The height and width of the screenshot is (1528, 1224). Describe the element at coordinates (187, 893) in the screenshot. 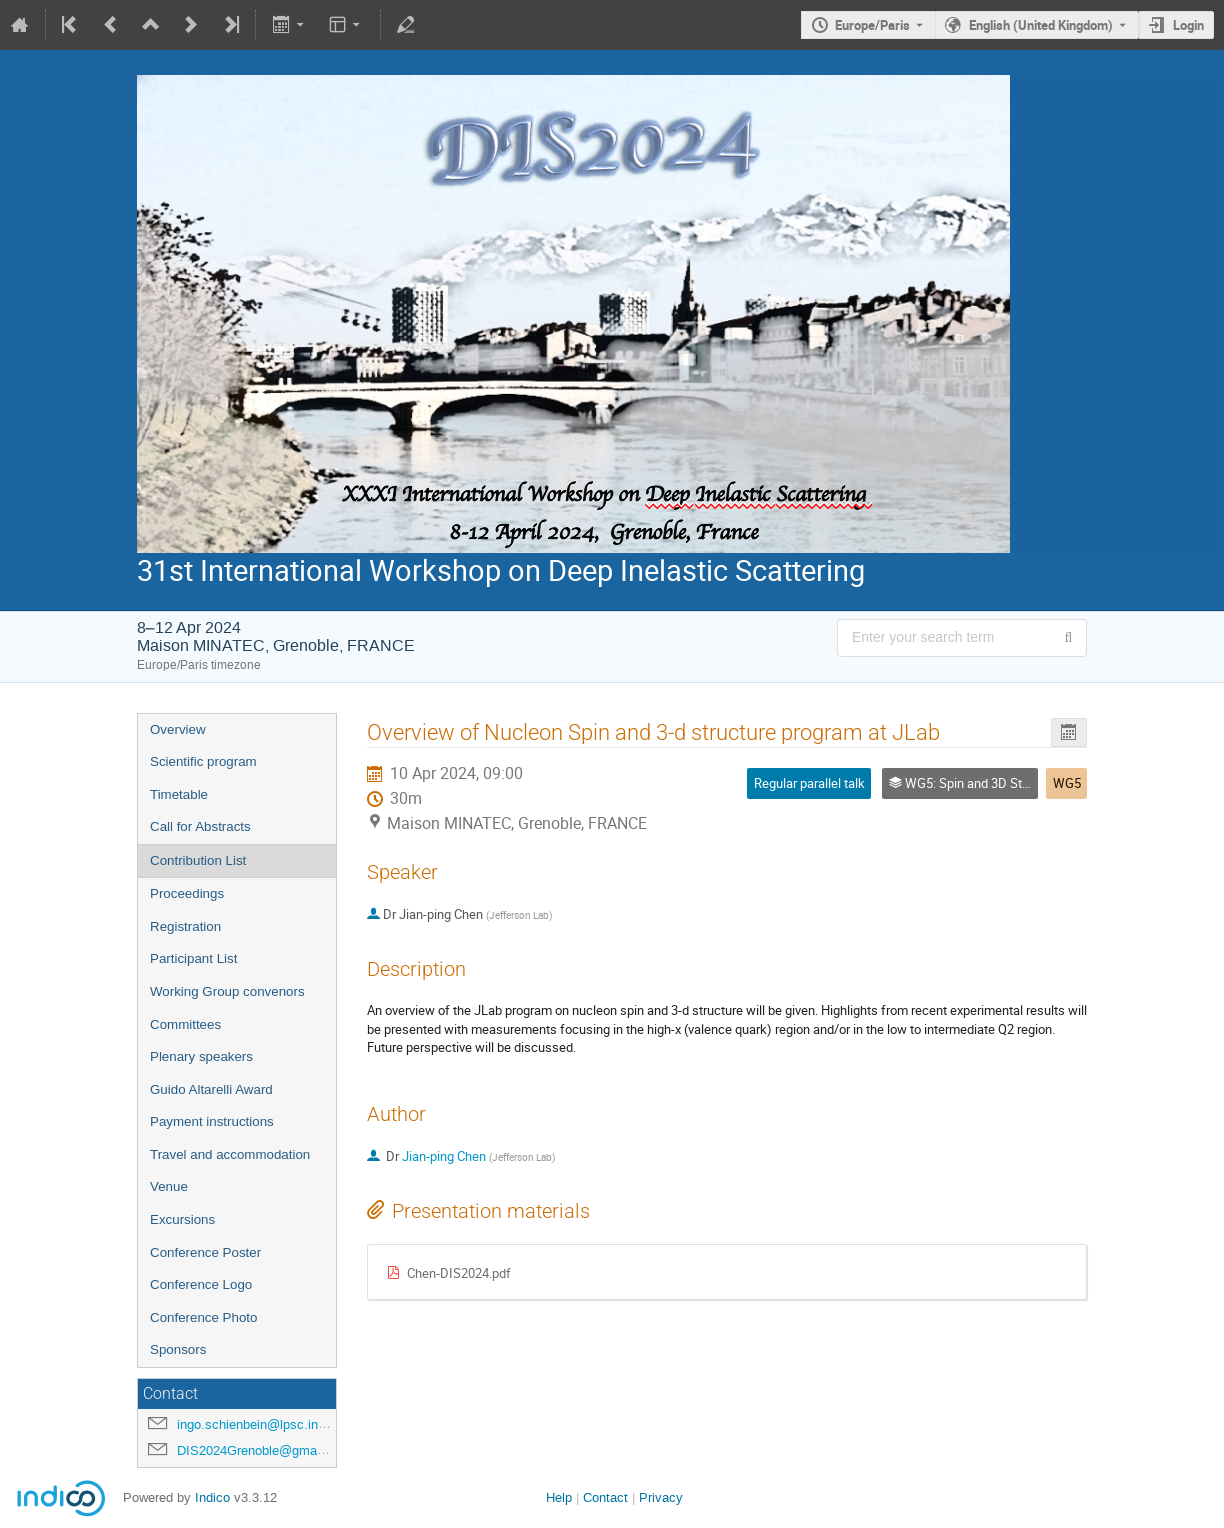

I see `Proceedings` at that location.